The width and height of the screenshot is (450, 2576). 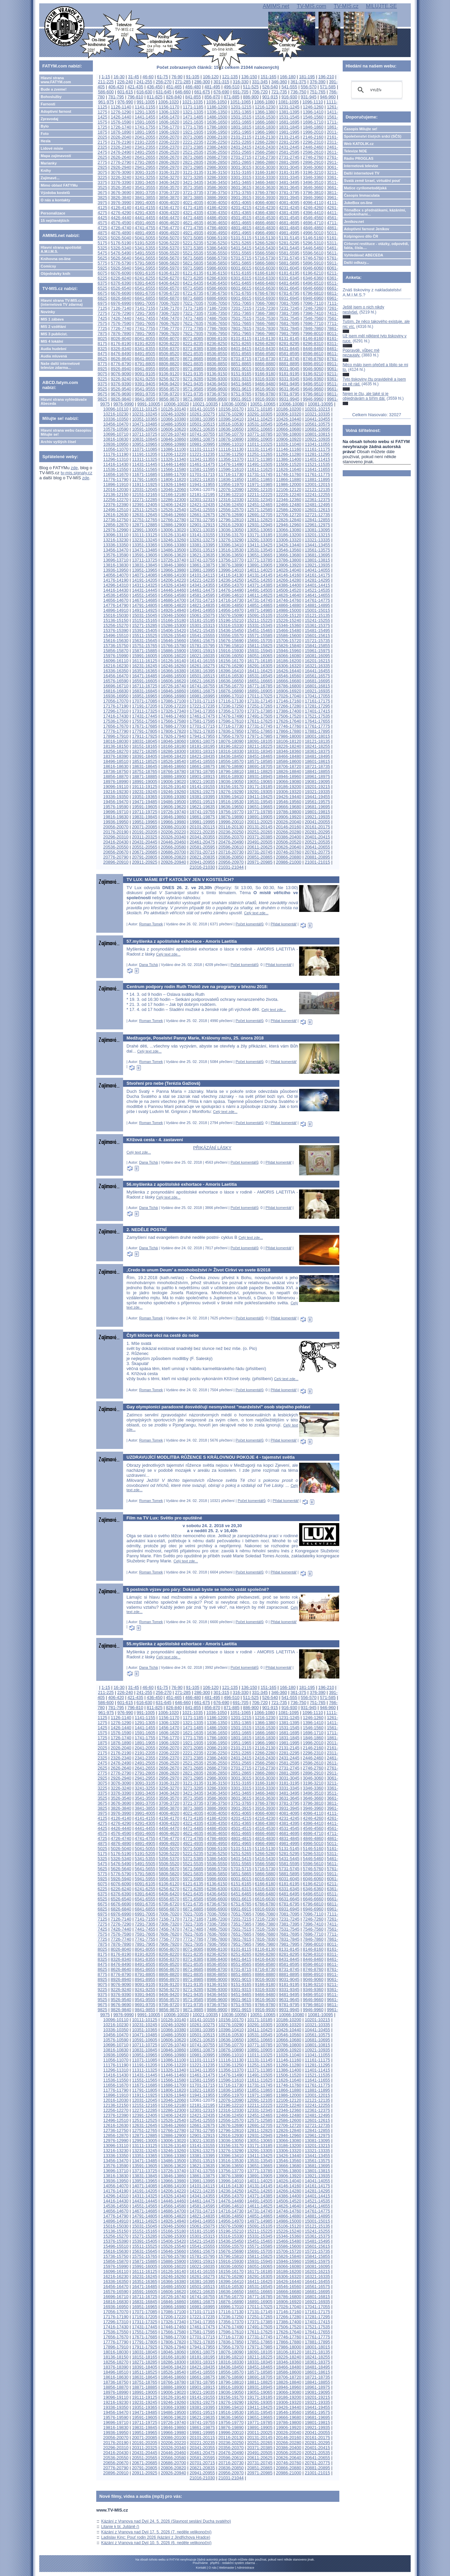 What do you see at coordinates (288, 852) in the screenshot?
I see `20746-20760` at bounding box center [288, 852].